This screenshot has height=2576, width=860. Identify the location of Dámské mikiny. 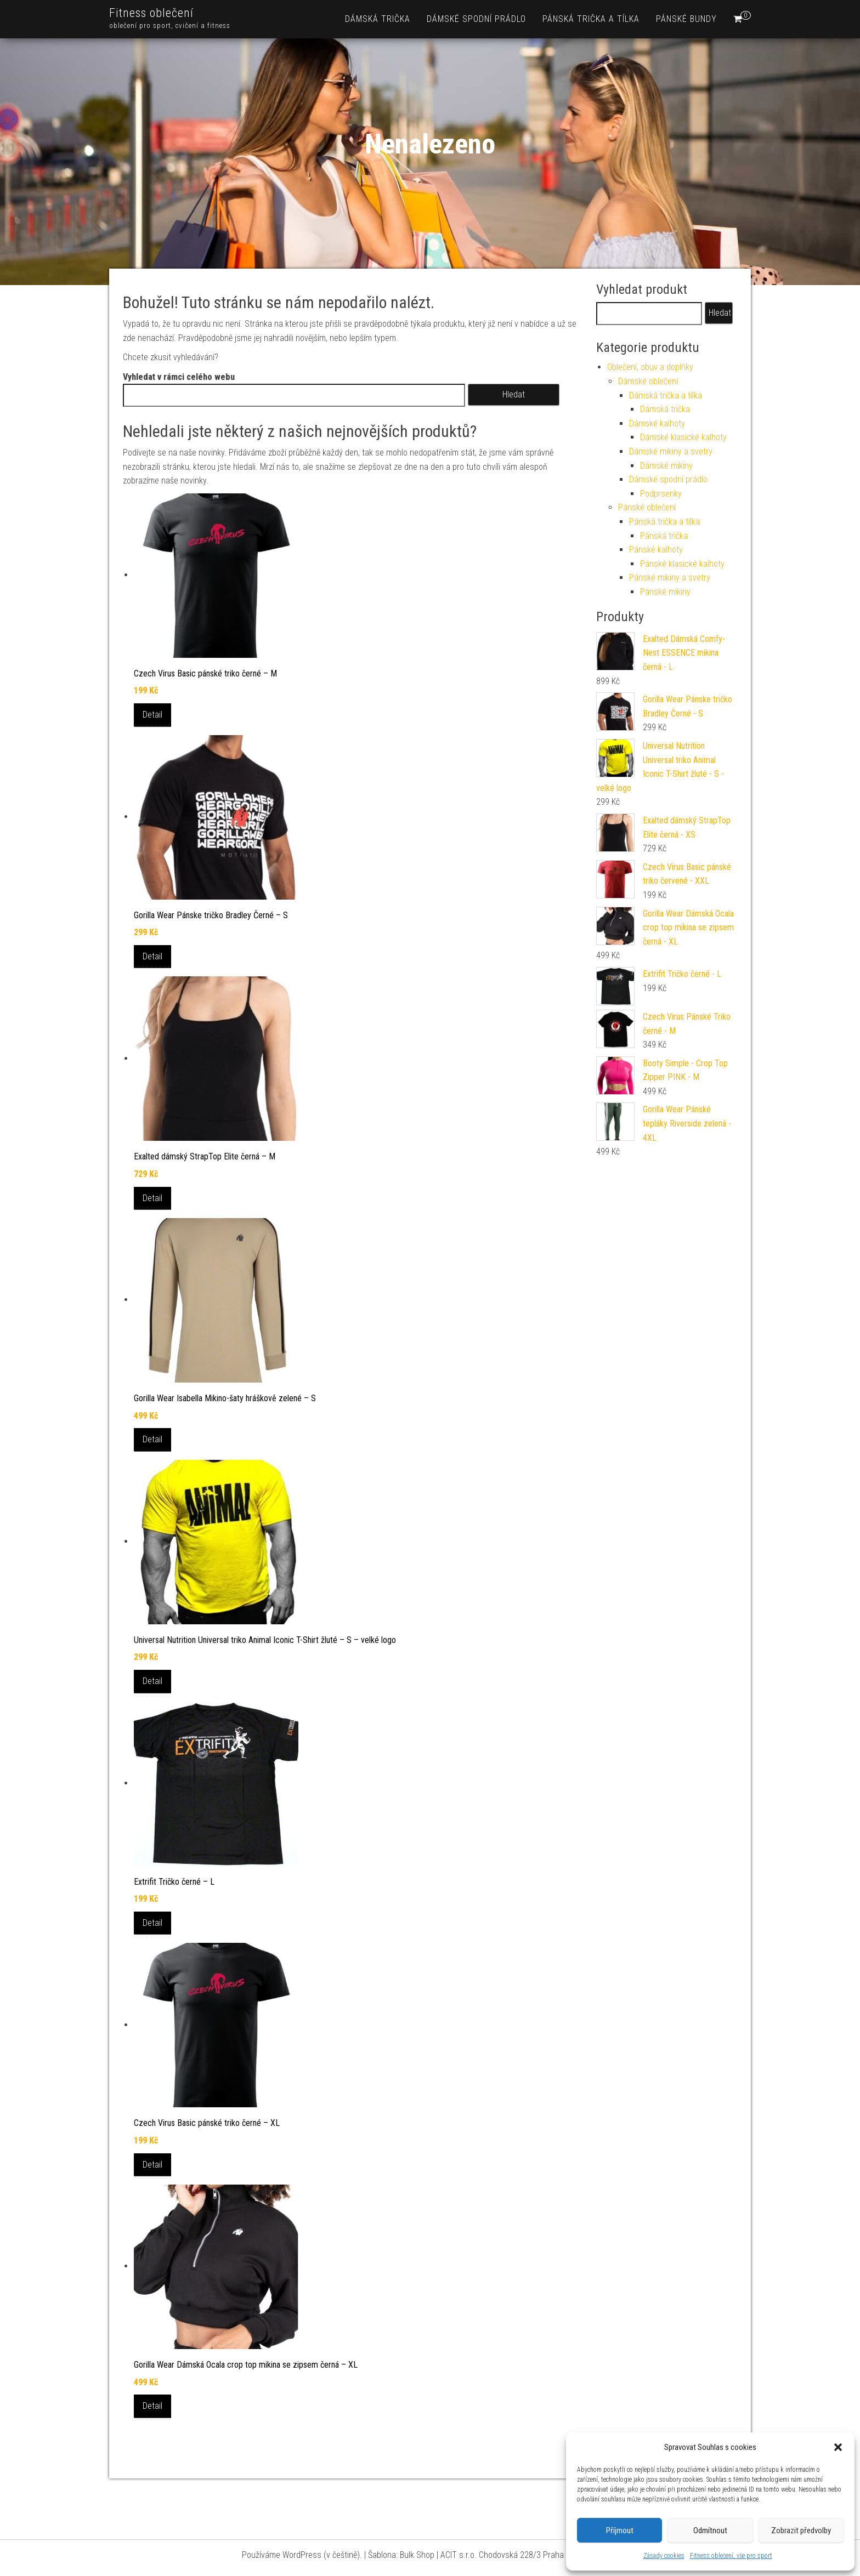
(666, 465).